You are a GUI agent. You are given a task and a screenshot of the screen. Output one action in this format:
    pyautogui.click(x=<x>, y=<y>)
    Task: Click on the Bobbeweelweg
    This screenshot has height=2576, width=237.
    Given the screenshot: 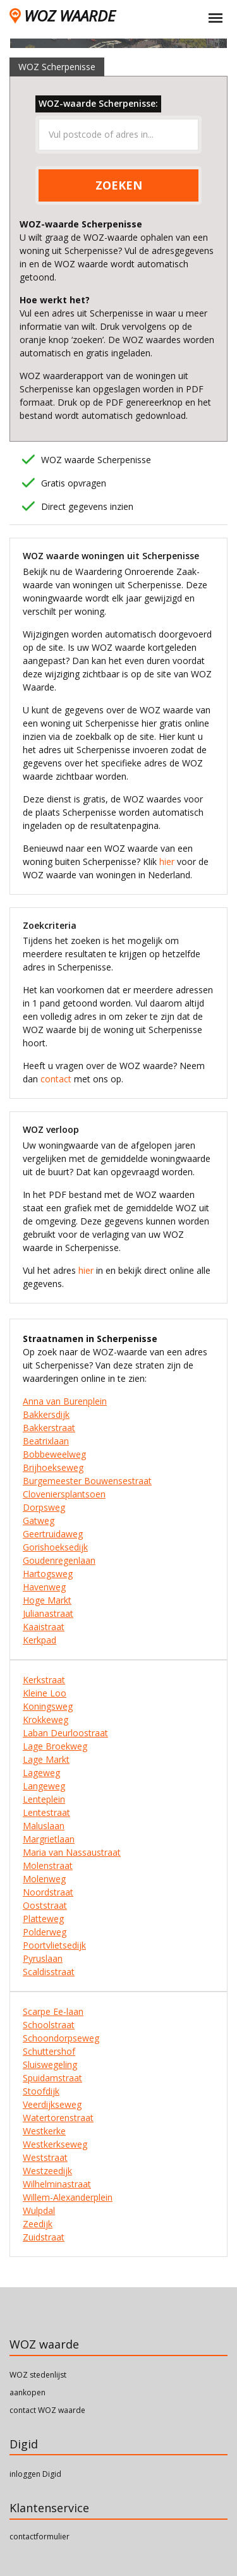 What is the action you would take?
    pyautogui.click(x=54, y=1454)
    